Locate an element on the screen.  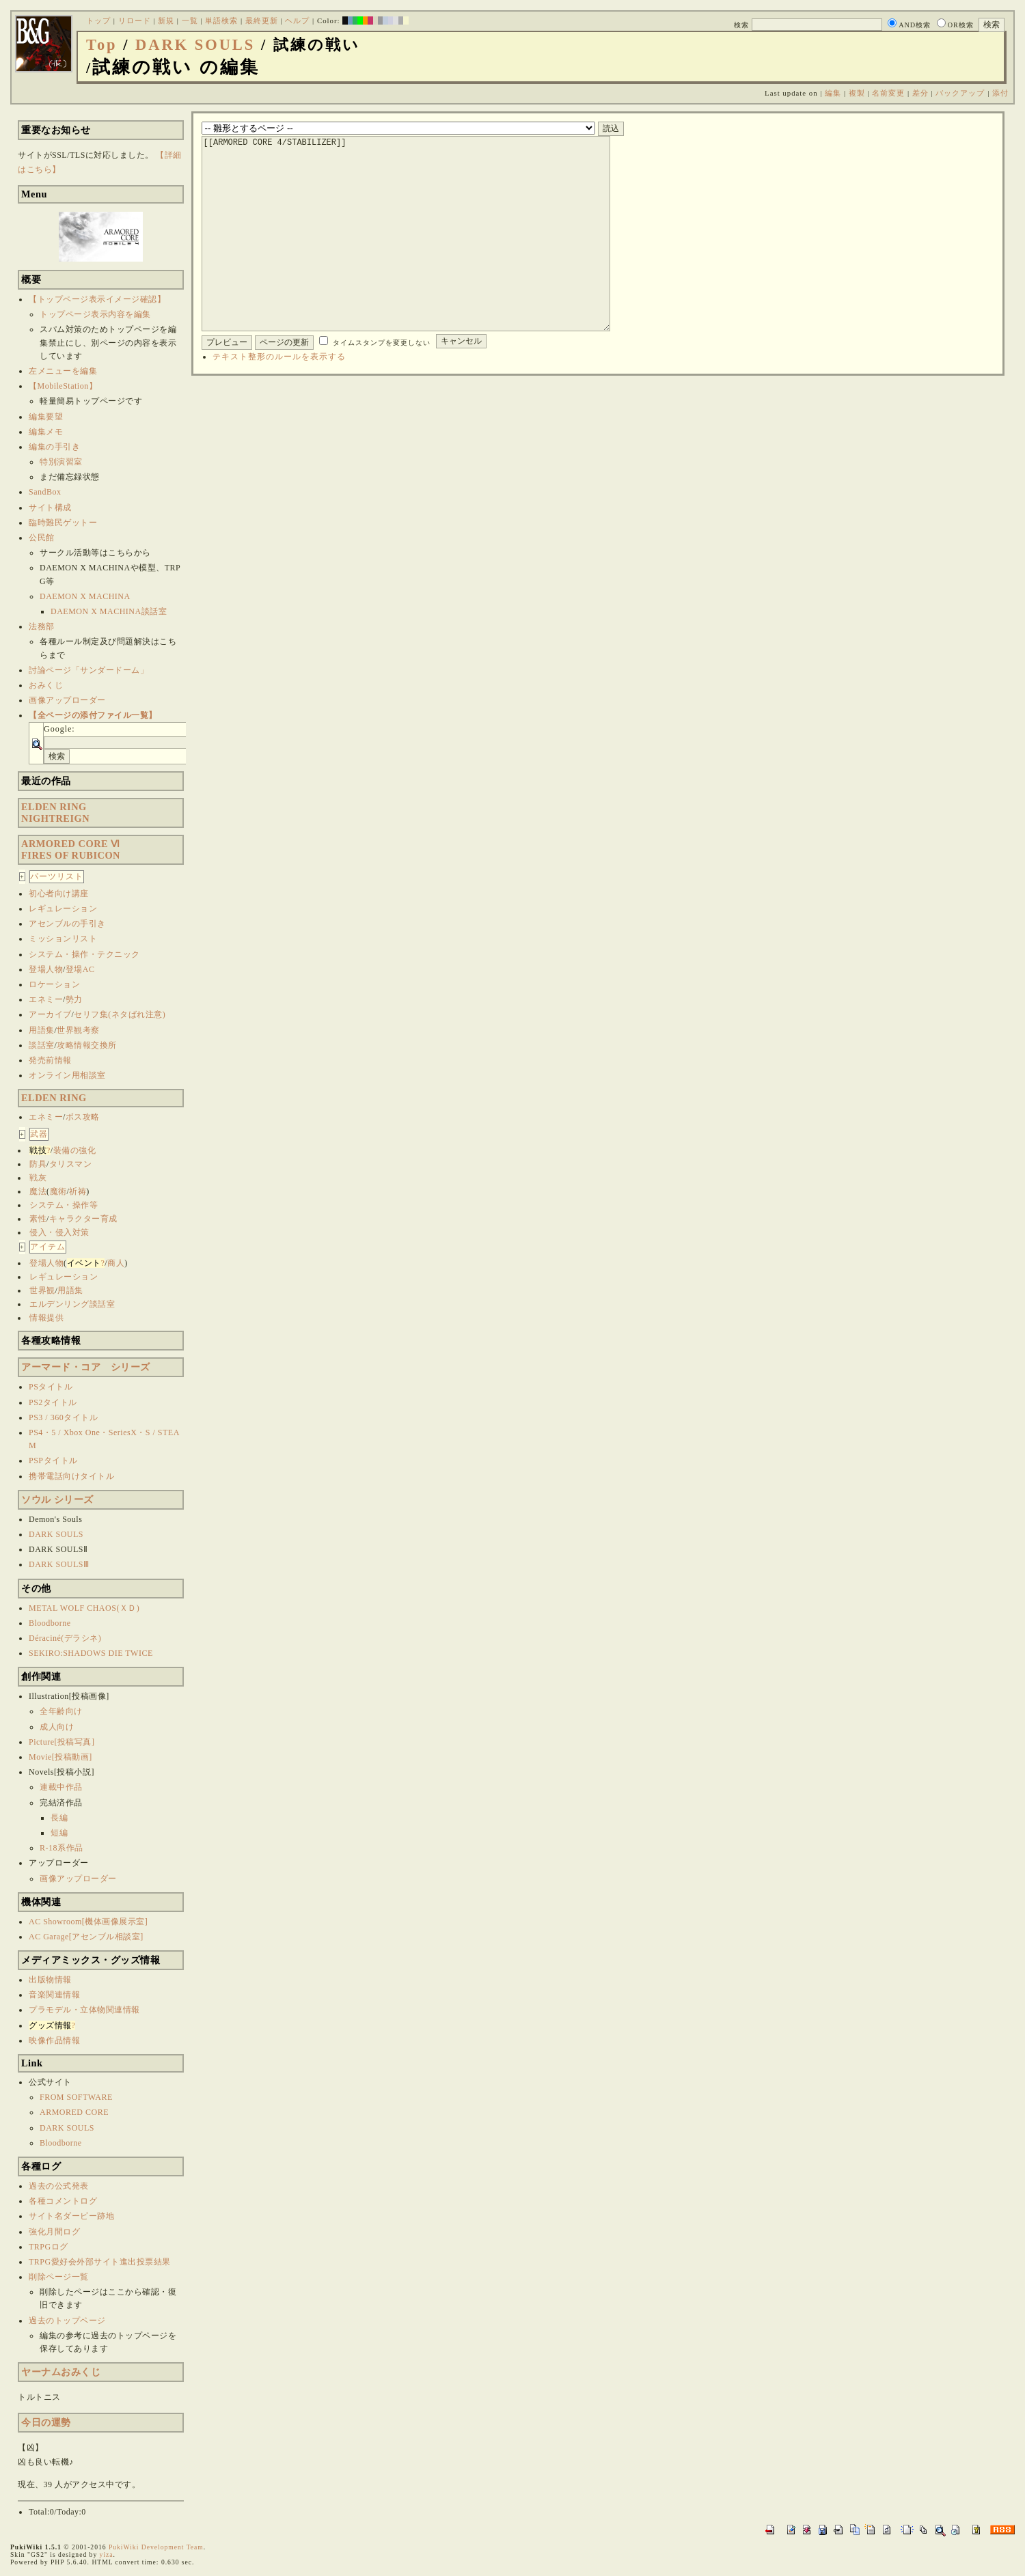
ARMORED CORE is located at coordinates (74, 2112).